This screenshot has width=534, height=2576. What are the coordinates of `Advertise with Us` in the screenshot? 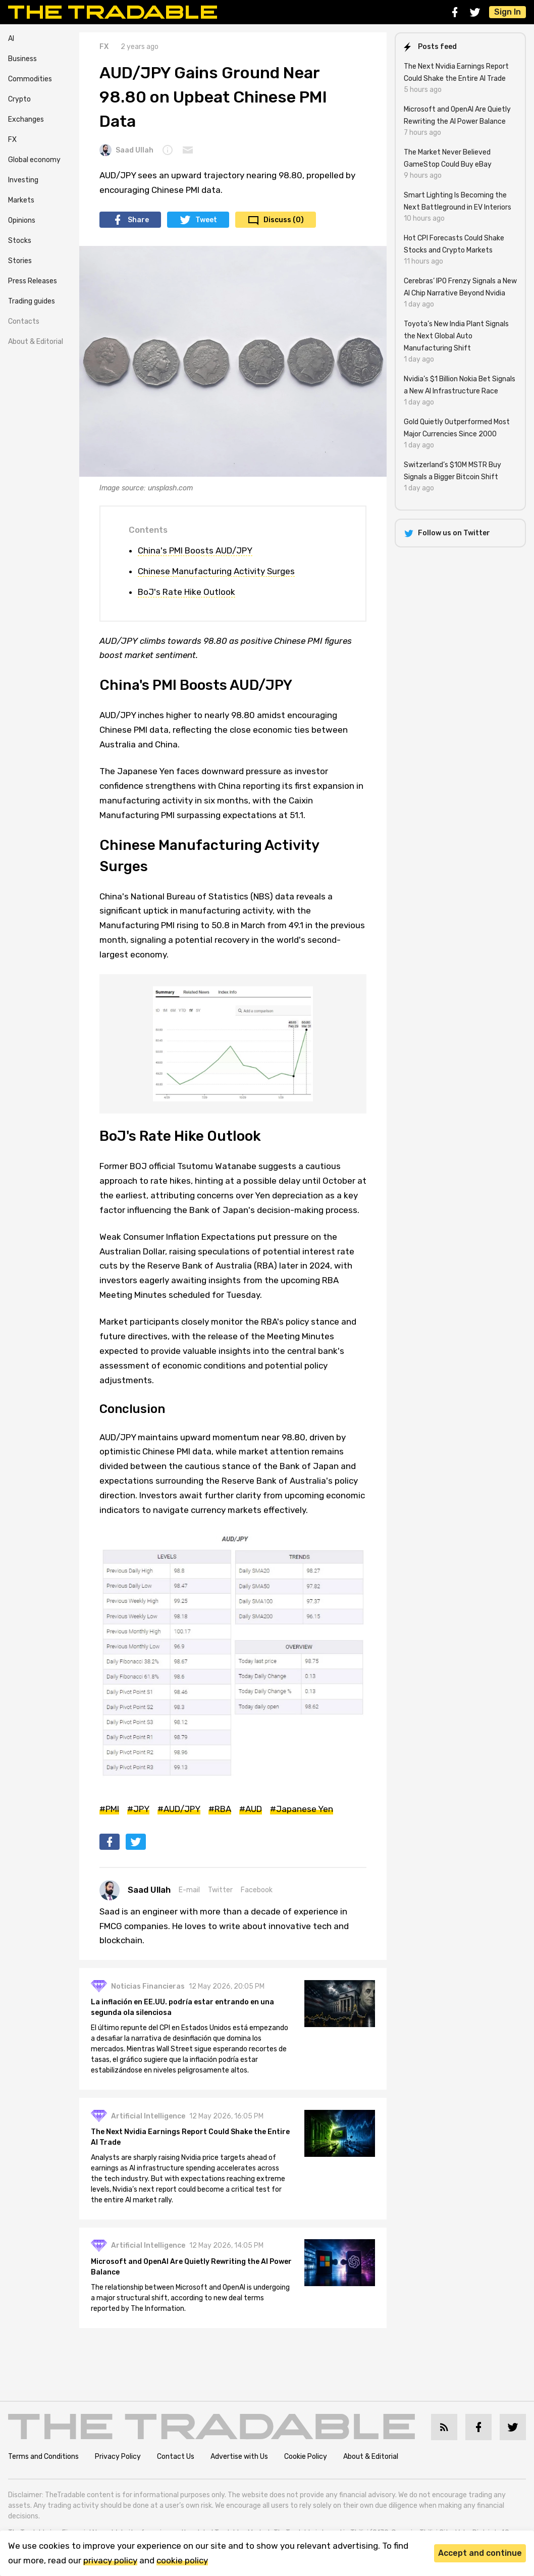 It's located at (239, 2457).